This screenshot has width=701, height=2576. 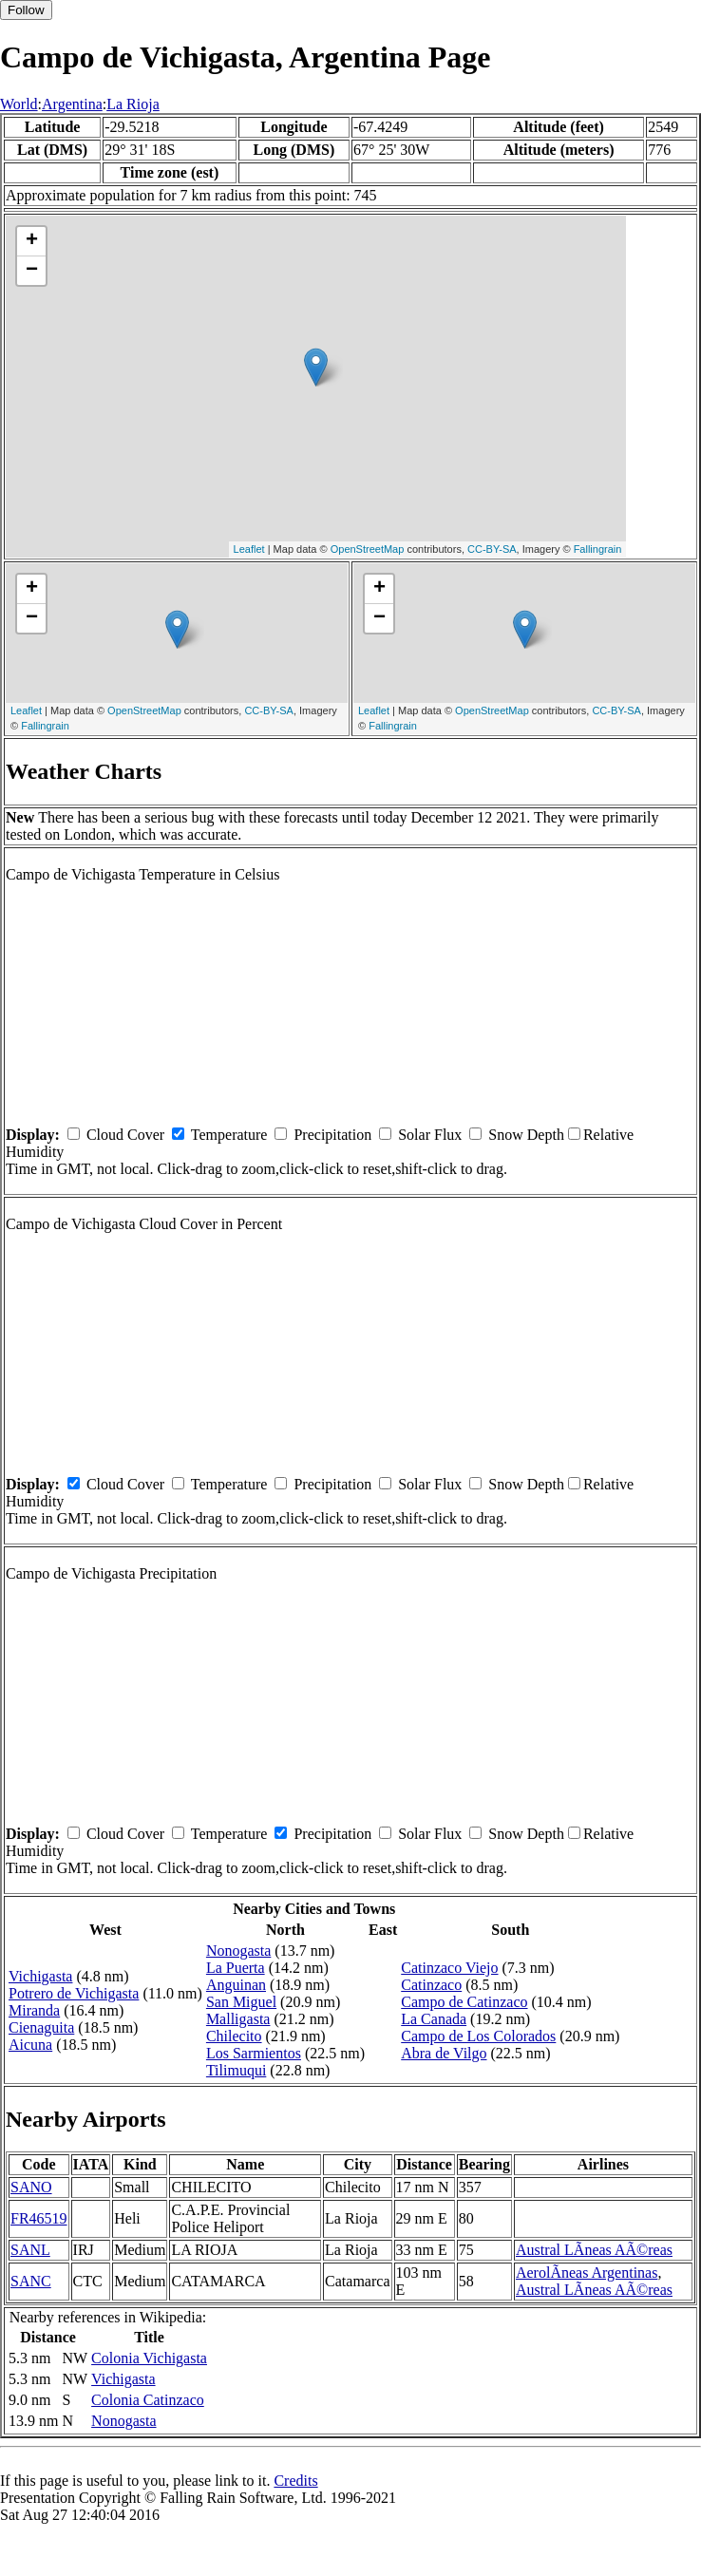 I want to click on Tilimuqui, so click(x=236, y=2070).